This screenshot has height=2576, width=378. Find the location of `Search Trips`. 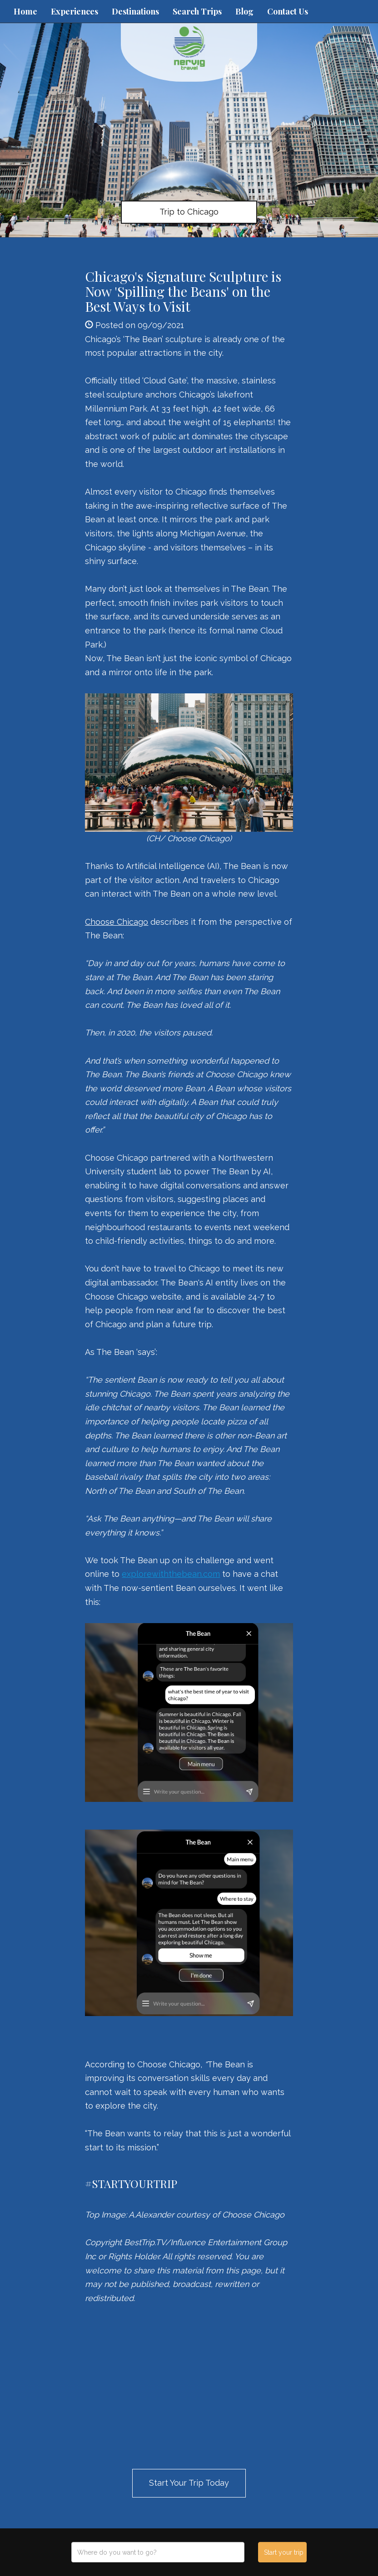

Search Trips is located at coordinates (197, 11).